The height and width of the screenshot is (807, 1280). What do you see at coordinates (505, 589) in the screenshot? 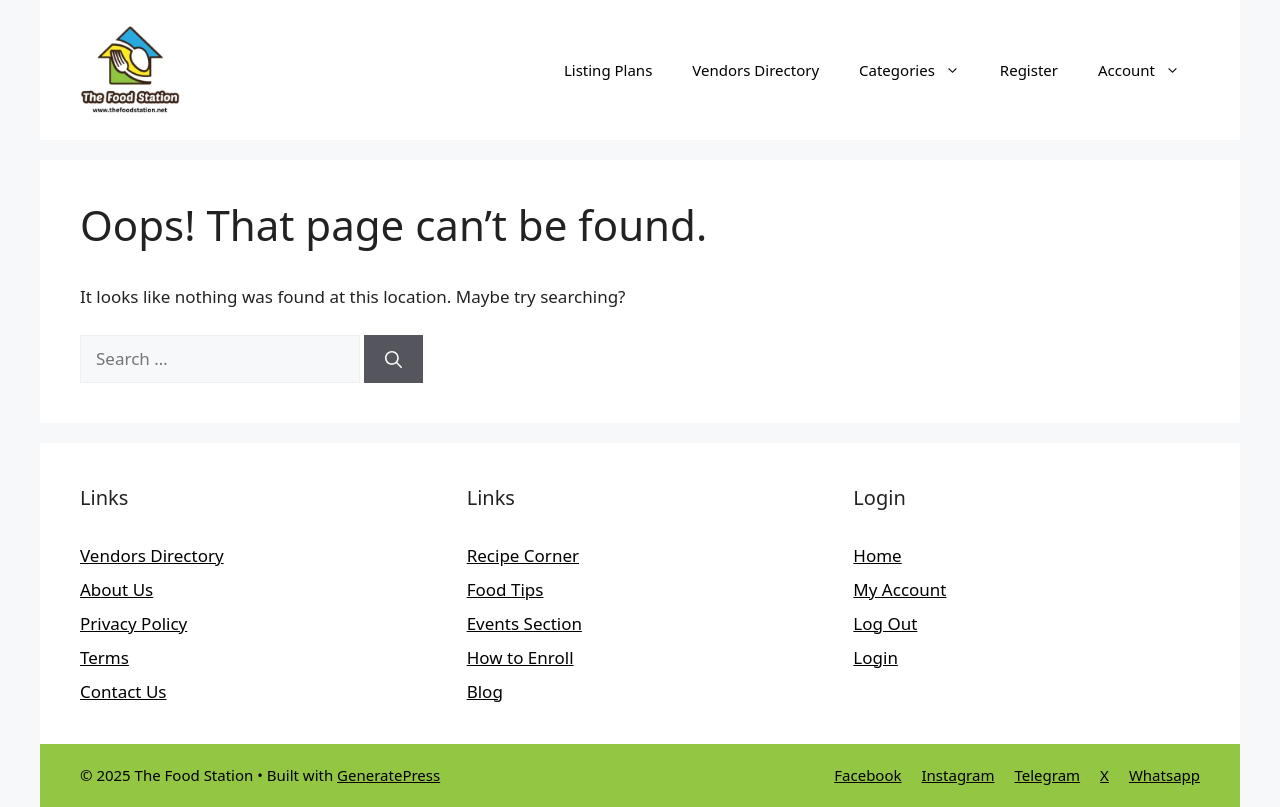
I see `Food Tips` at bounding box center [505, 589].